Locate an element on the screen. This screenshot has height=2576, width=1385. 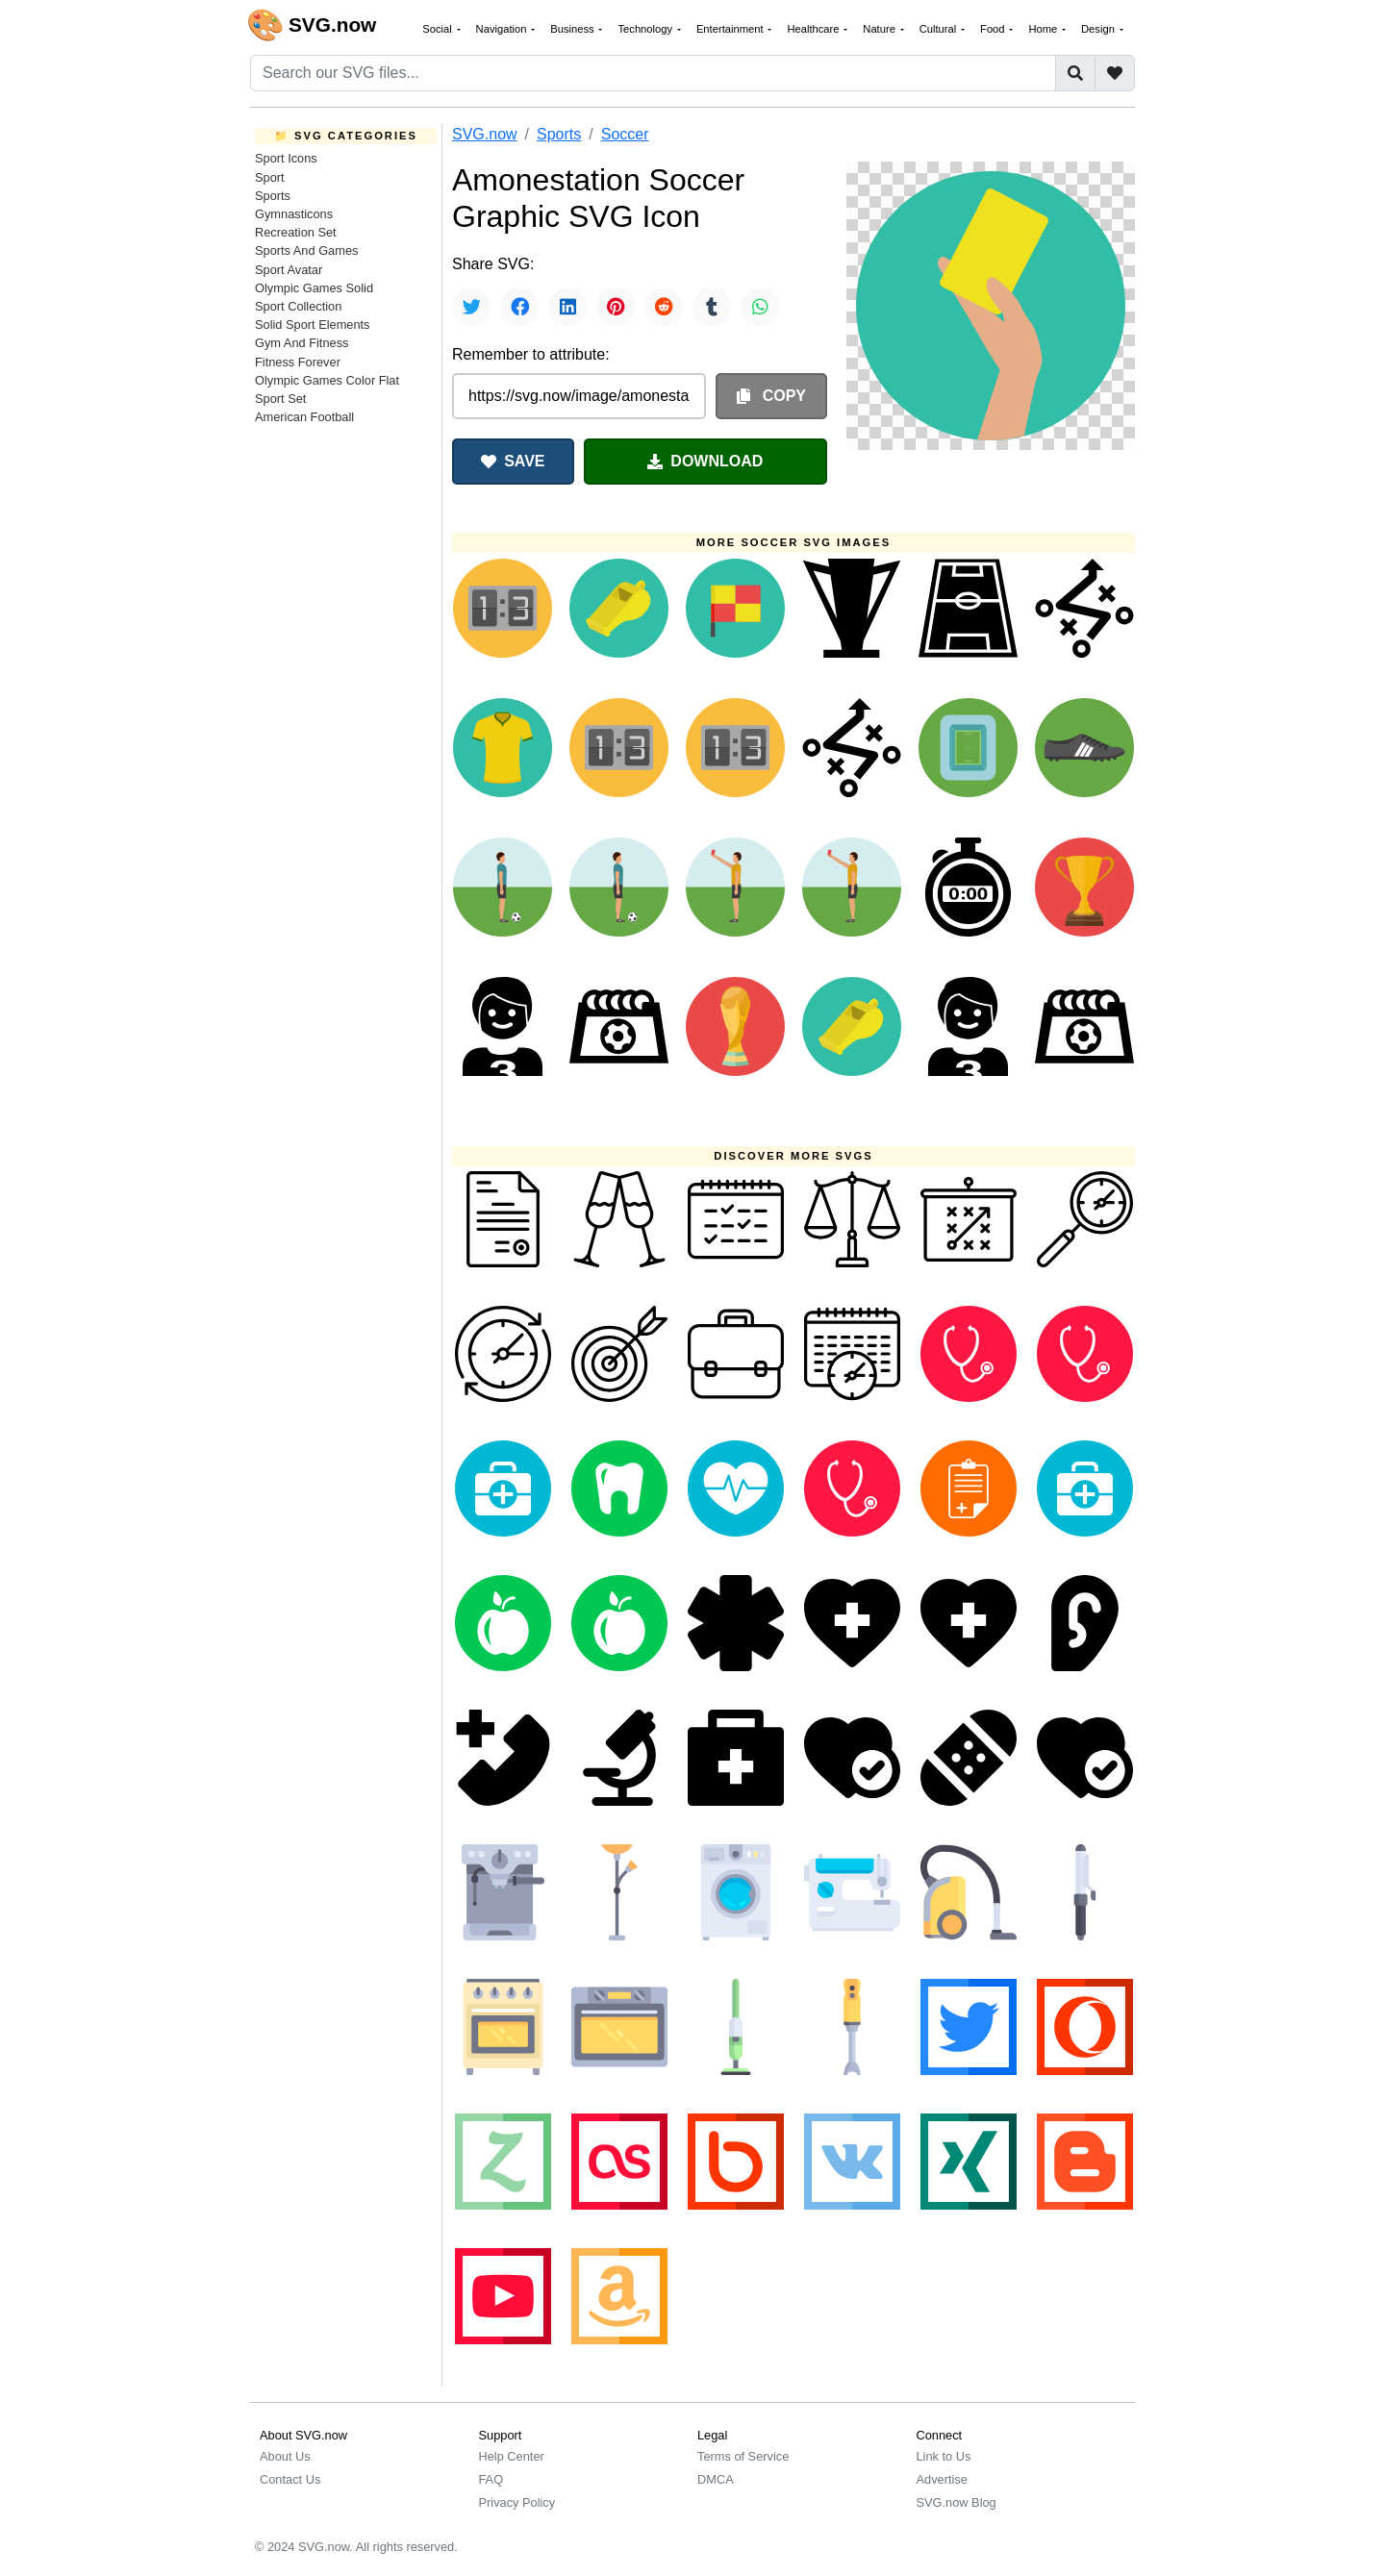
Business [button] is located at coordinates (573, 29).